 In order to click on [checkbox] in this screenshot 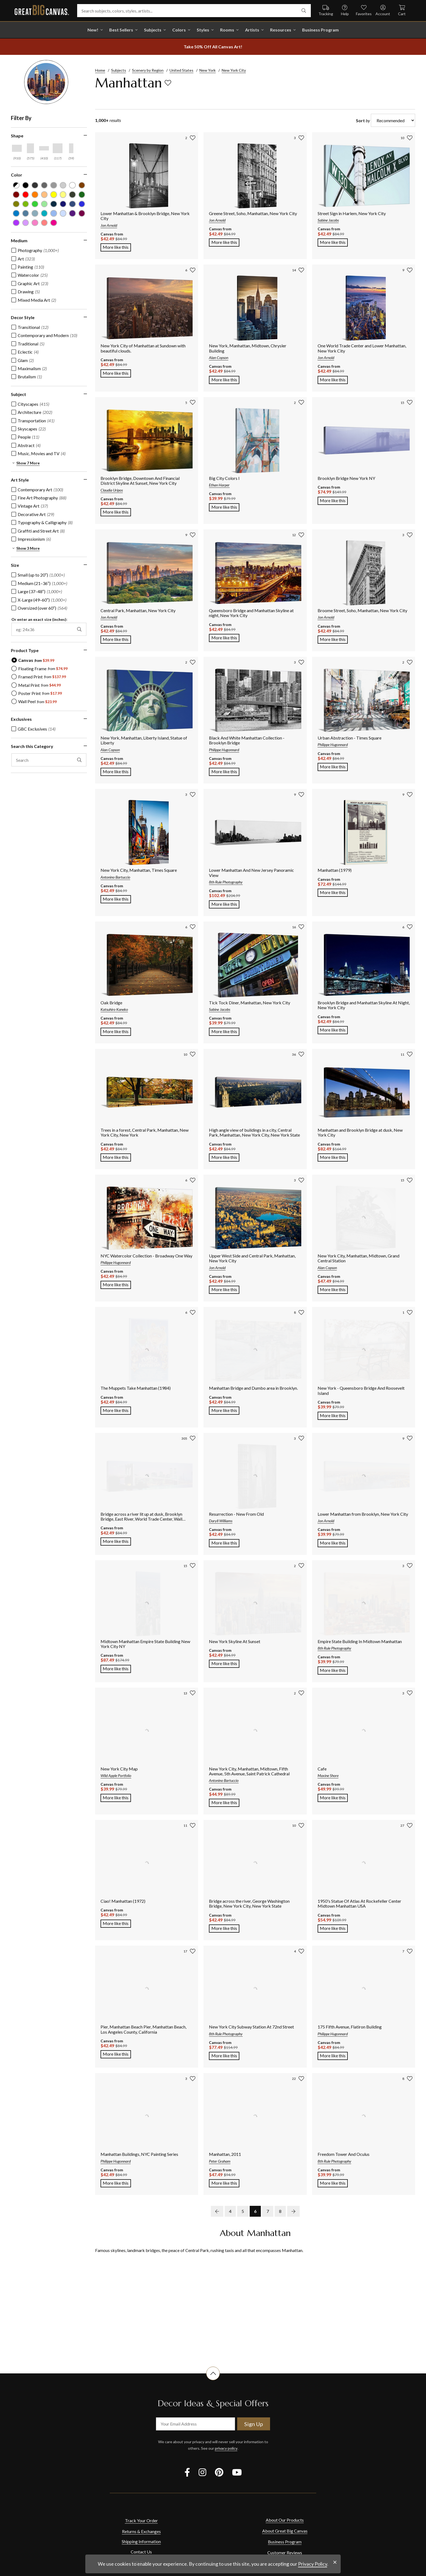, I will do `click(35, 250)`.